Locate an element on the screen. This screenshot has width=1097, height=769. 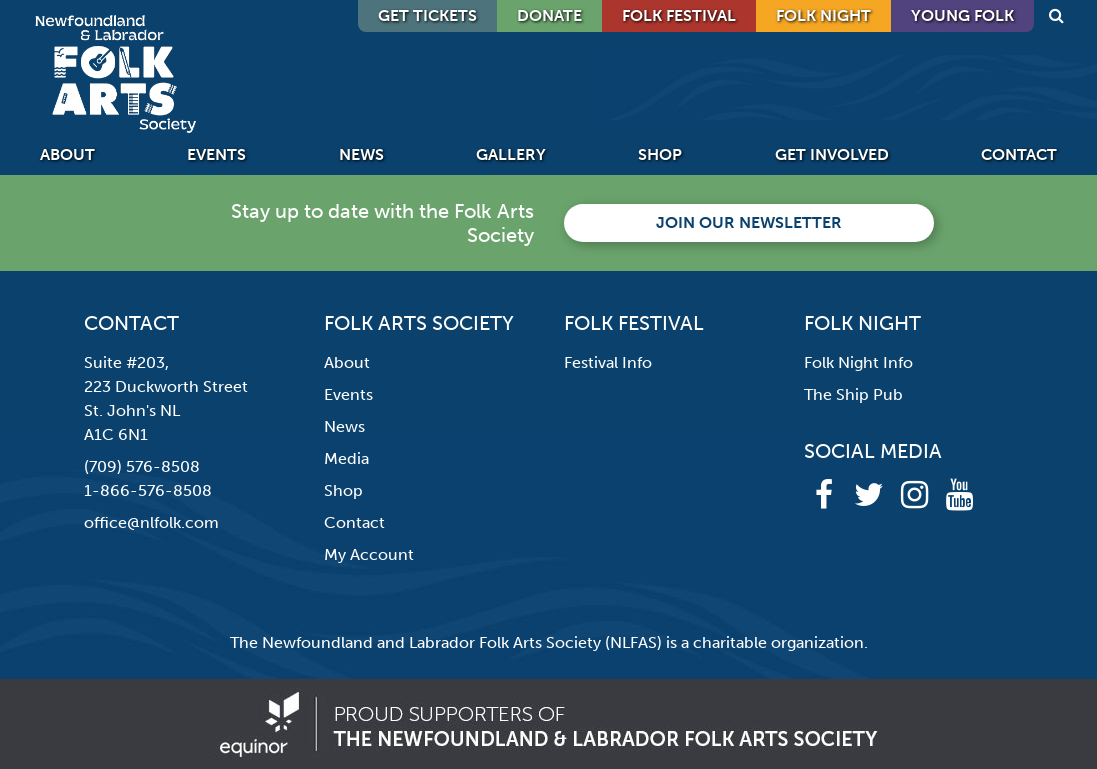
Shop is located at coordinates (660, 154).